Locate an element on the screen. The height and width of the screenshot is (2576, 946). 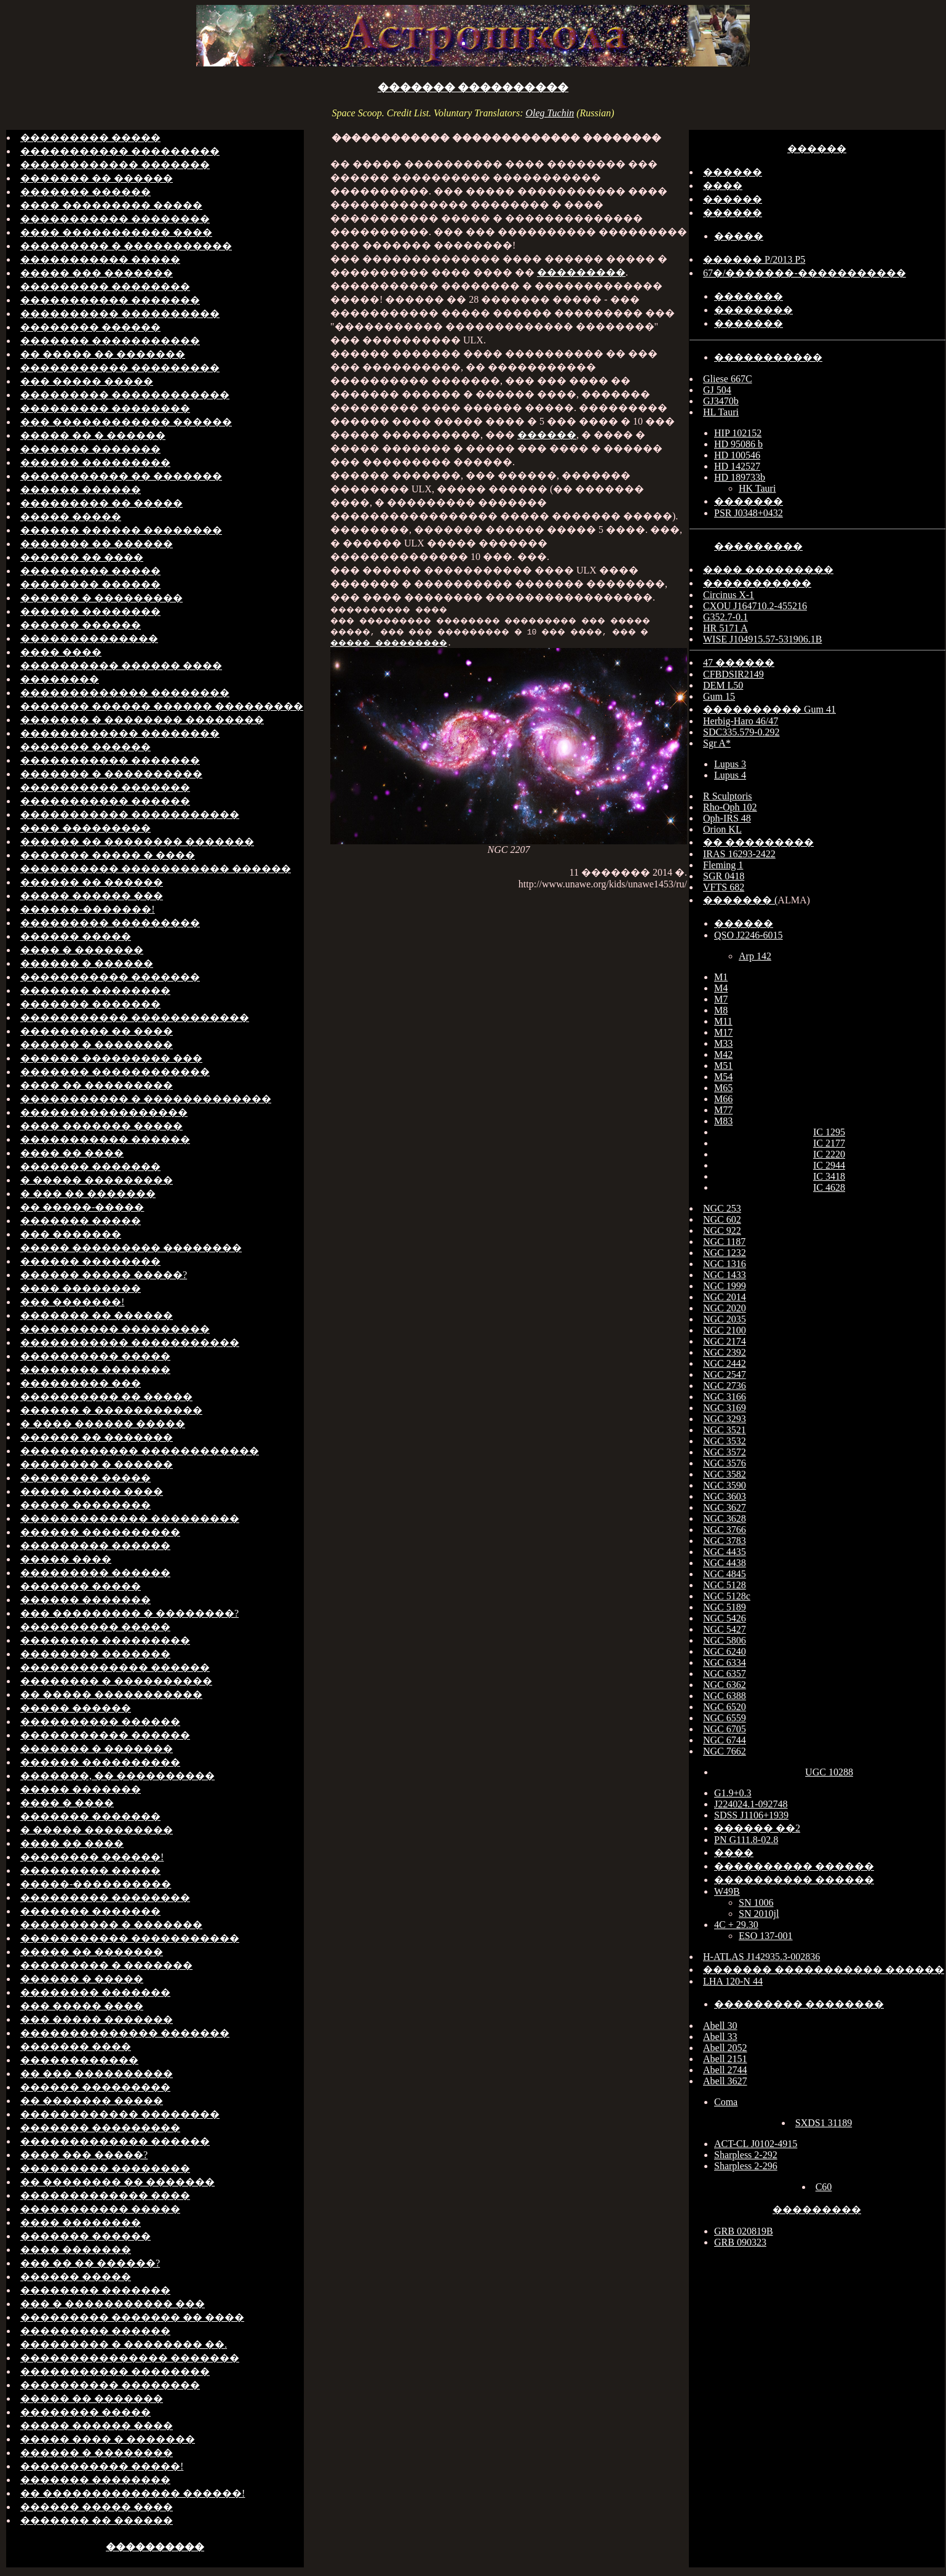
IRAS 16293-2422 is located at coordinates (739, 854).